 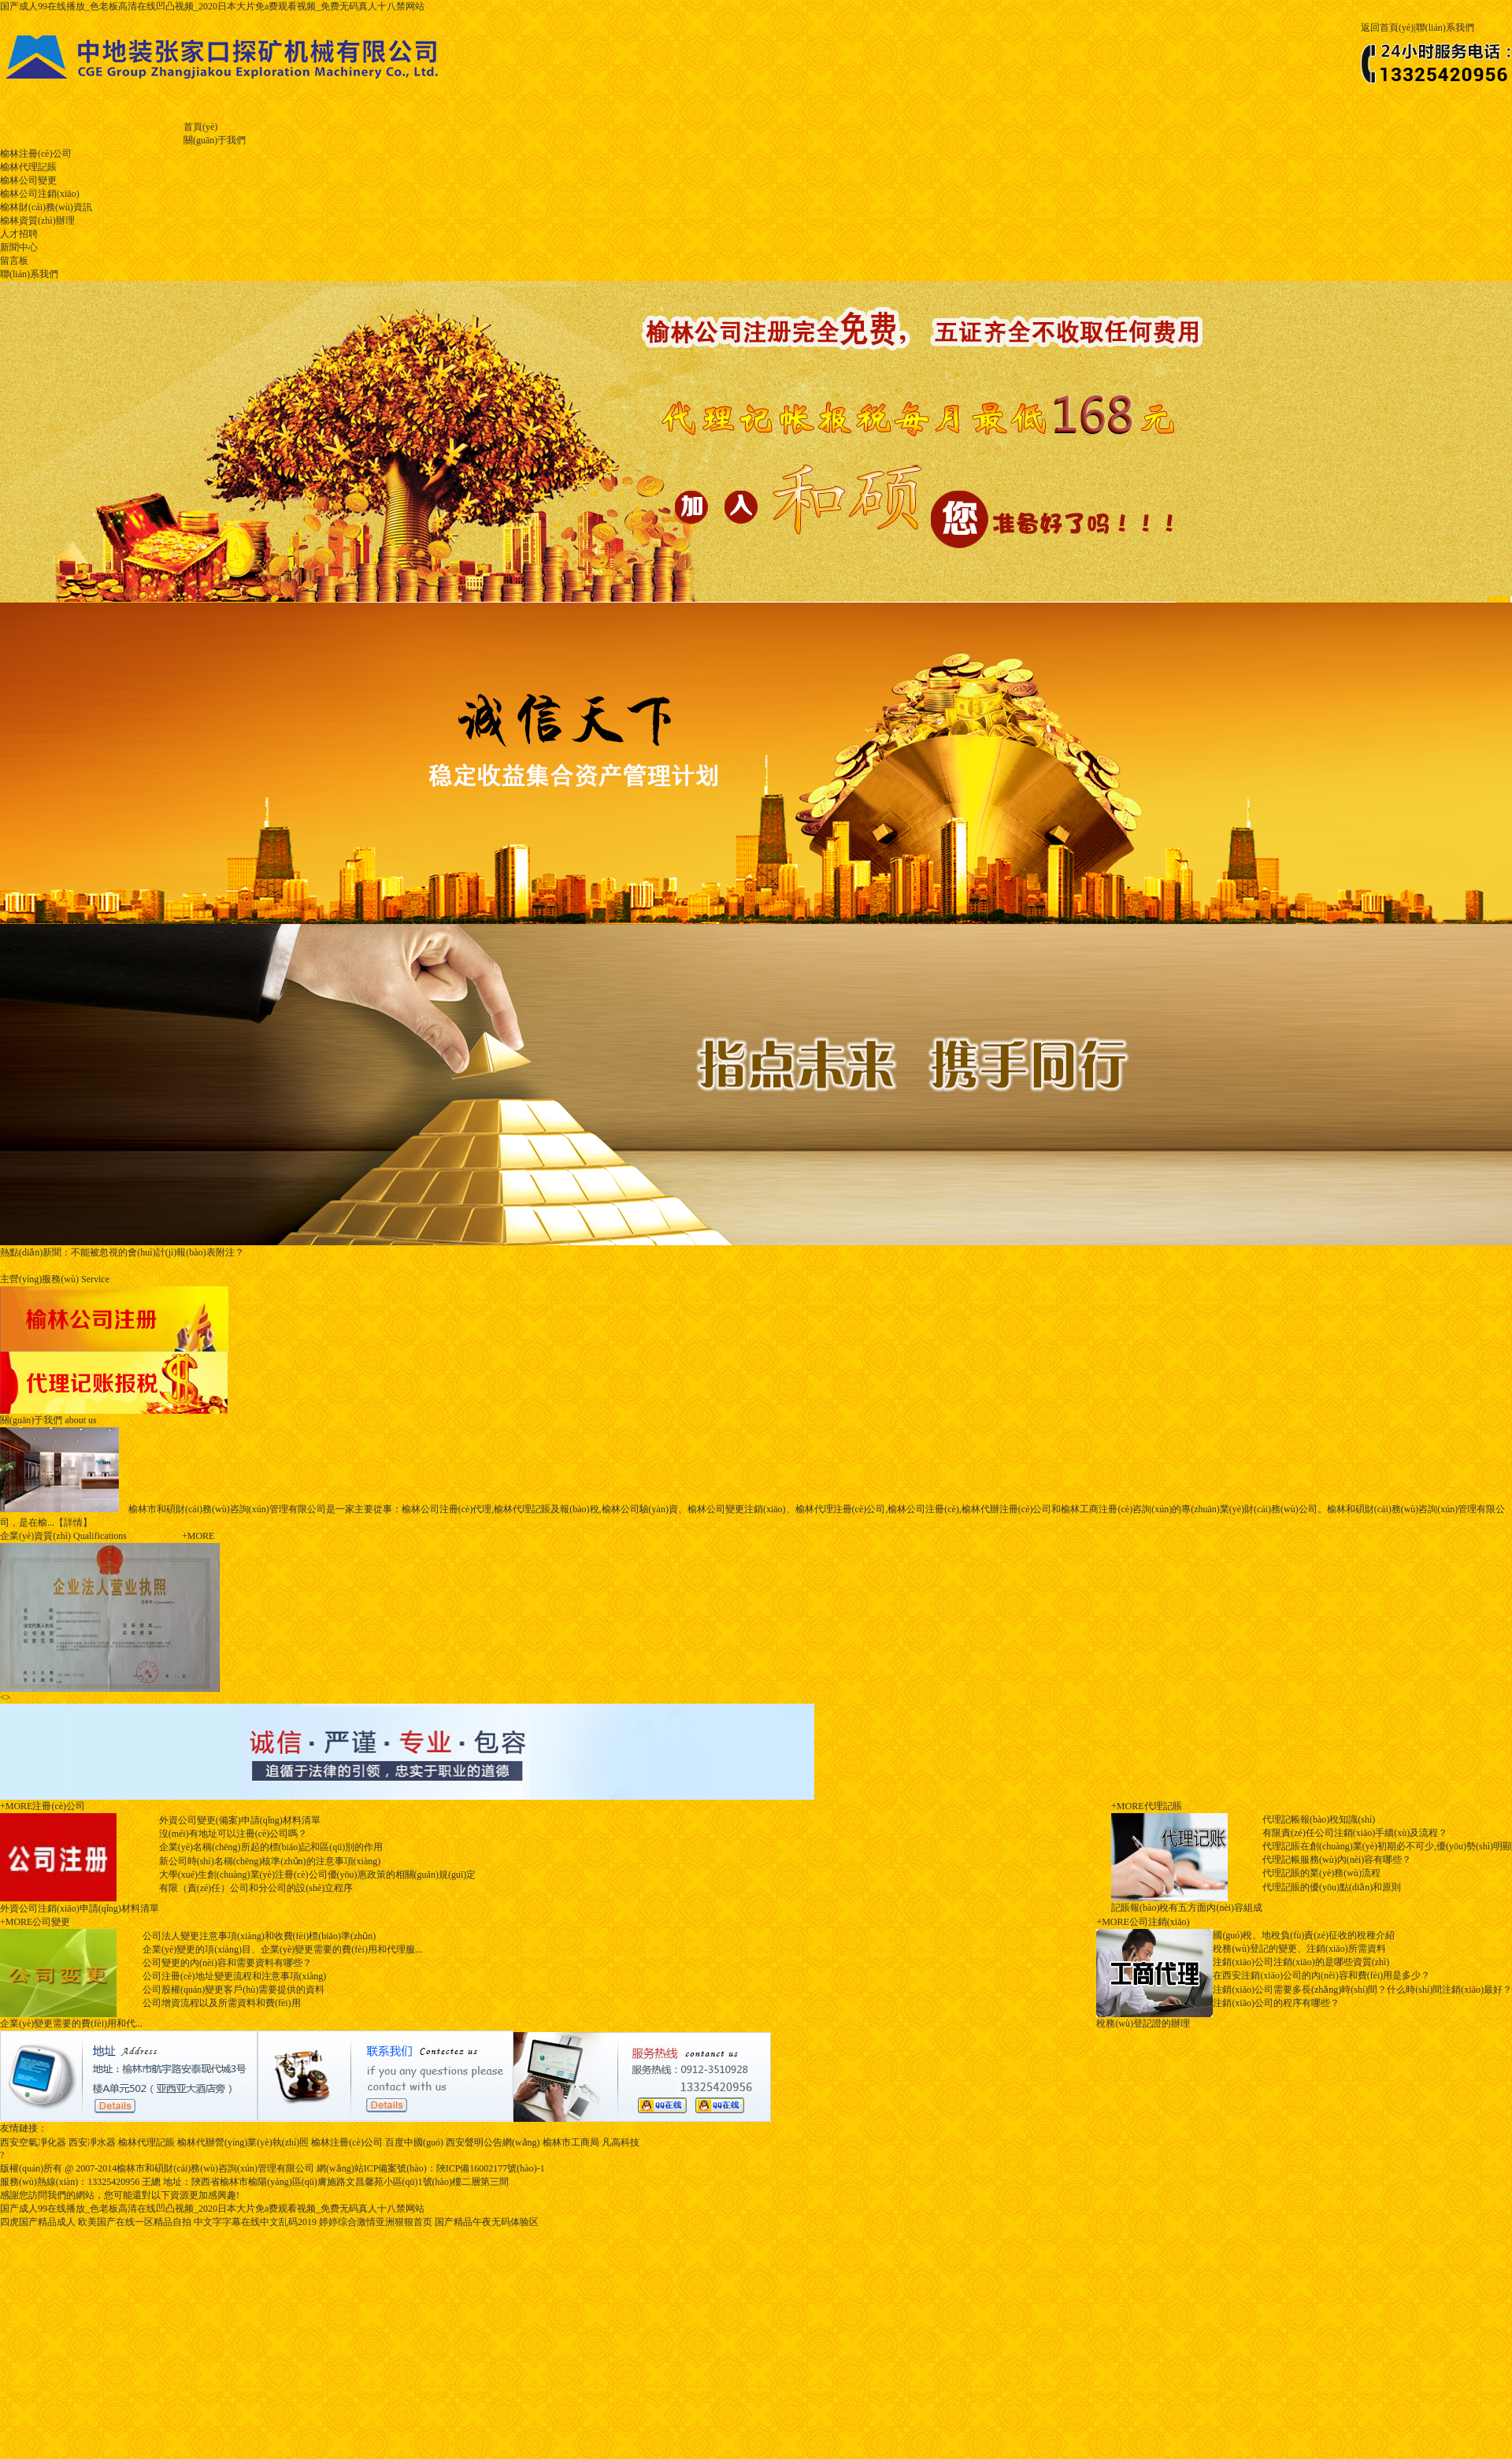 What do you see at coordinates (227, 1962) in the screenshot?
I see `公司變更的內(nèi)容和需要資料有哪些？` at bounding box center [227, 1962].